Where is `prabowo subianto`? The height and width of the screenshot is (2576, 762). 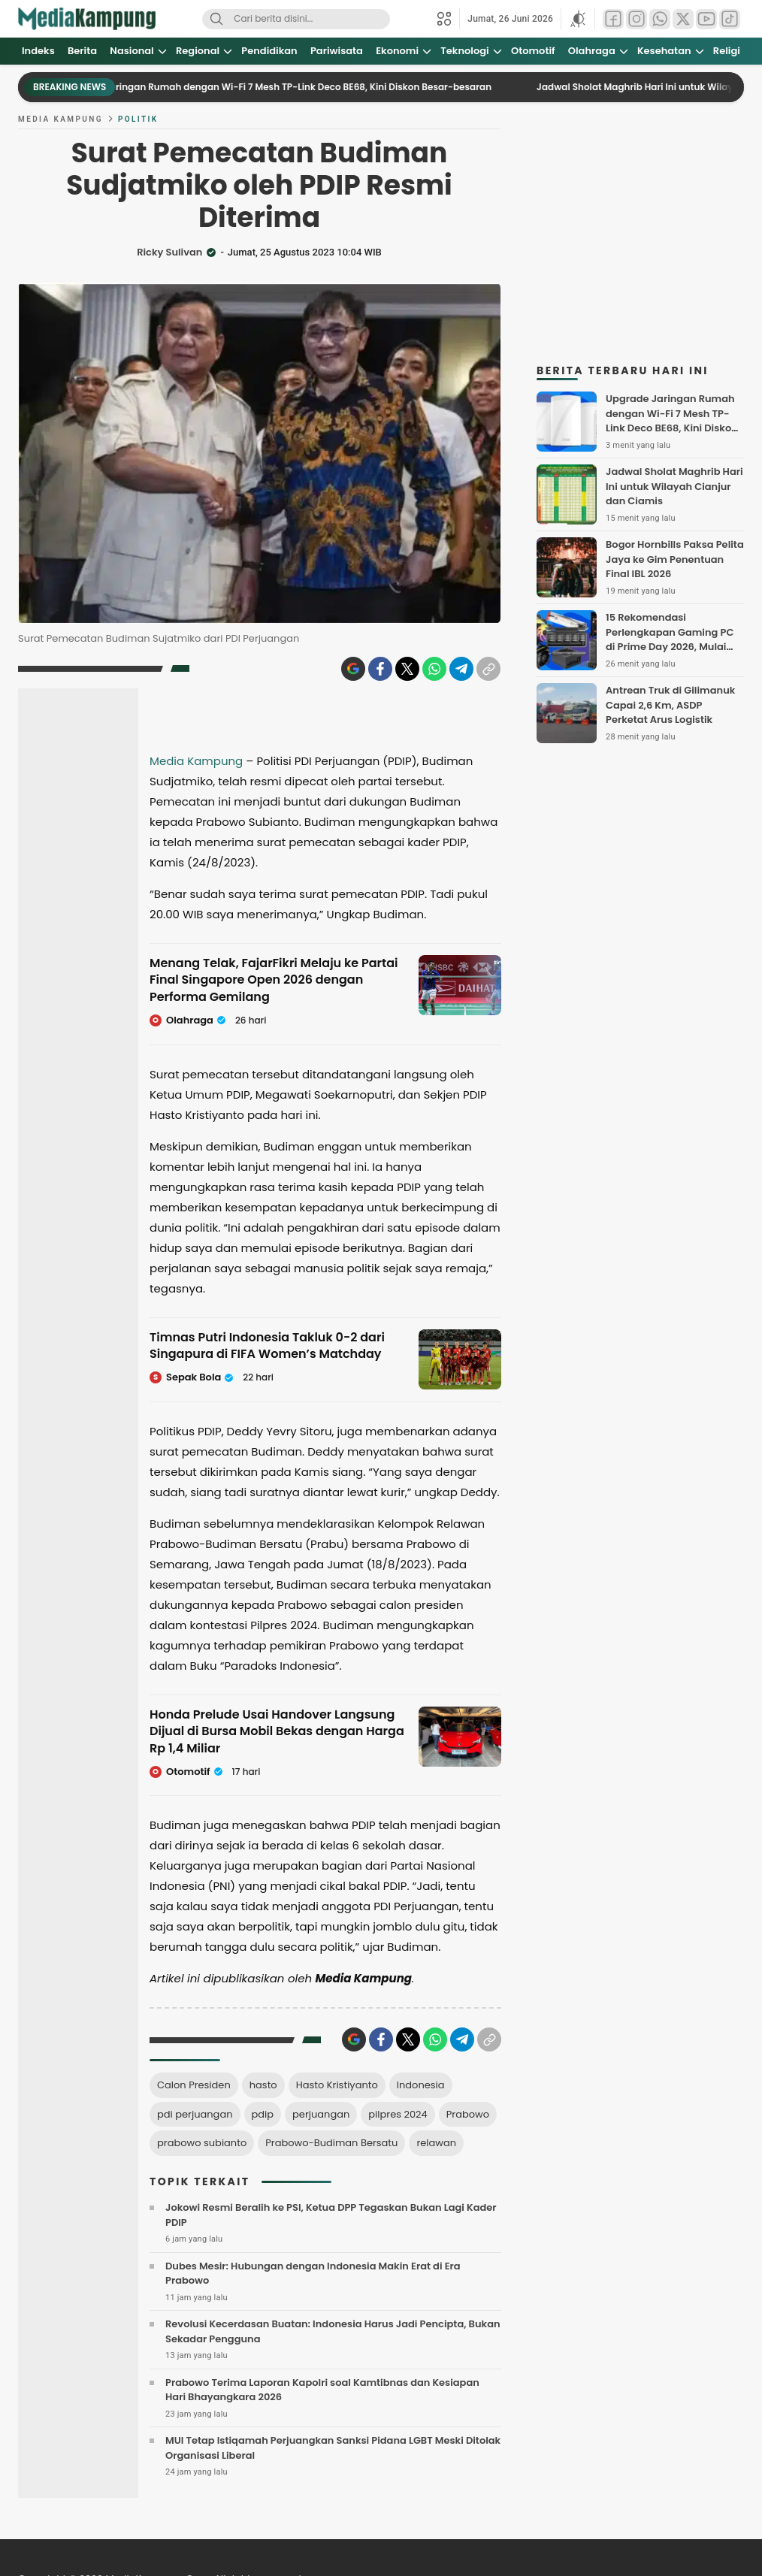
prabowo subianto is located at coordinates (201, 2143).